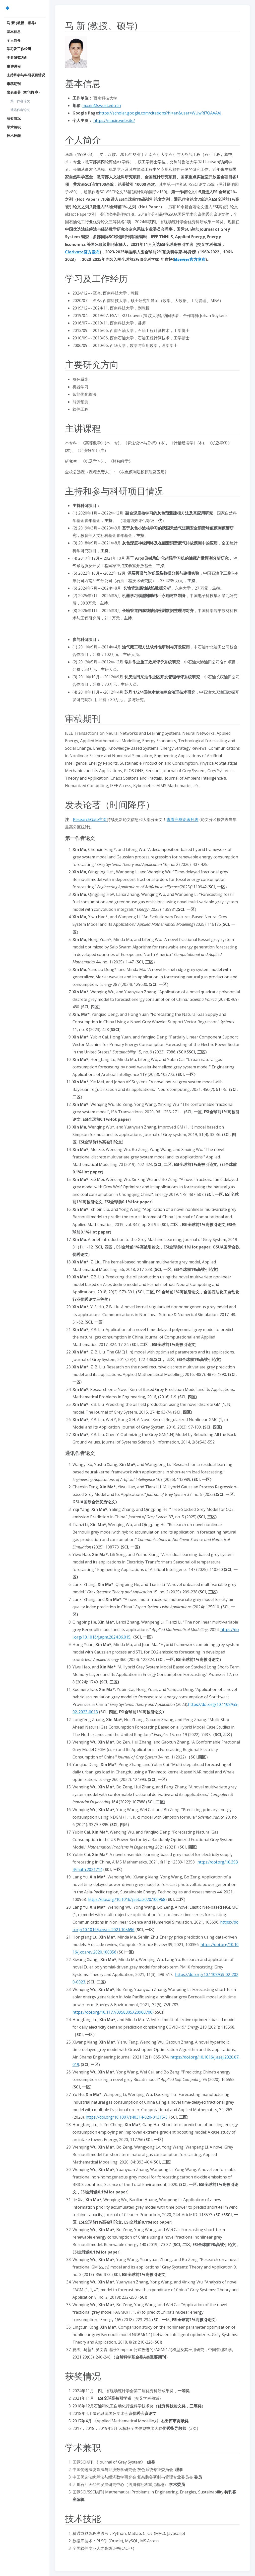 The height and width of the screenshot is (2576, 255). I want to click on https://doi.org/10.1016/j.seta.2020.100968, so click(126, 1899).